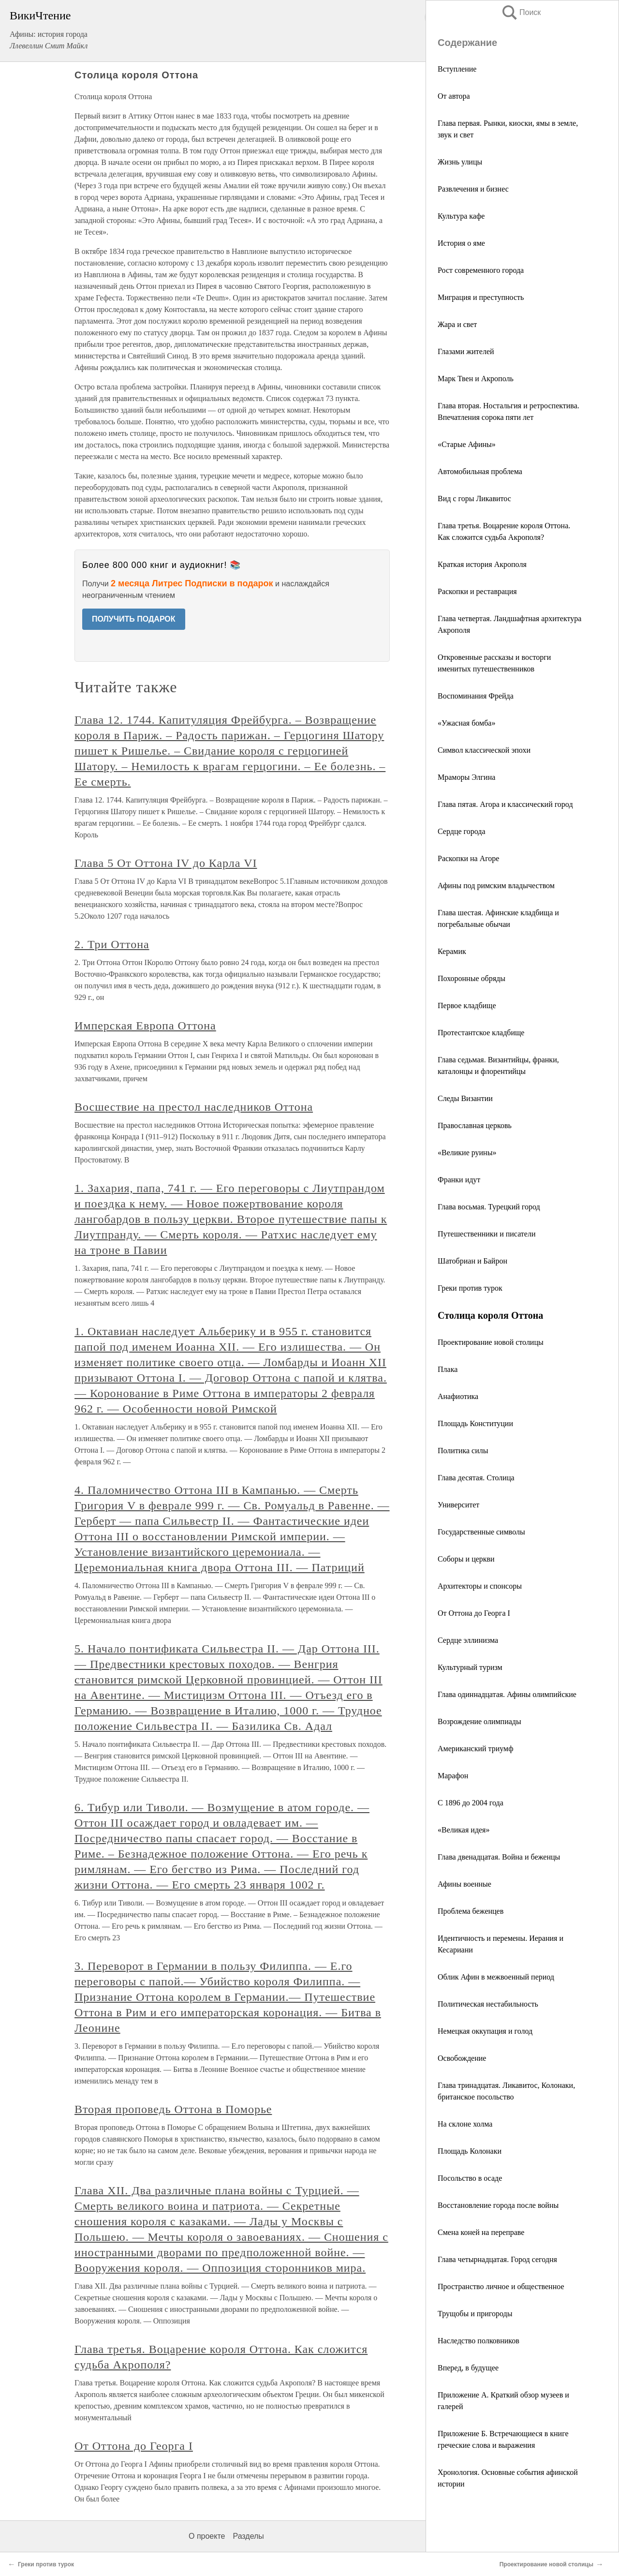  I want to click on Сердце эллинизма, so click(468, 1640).